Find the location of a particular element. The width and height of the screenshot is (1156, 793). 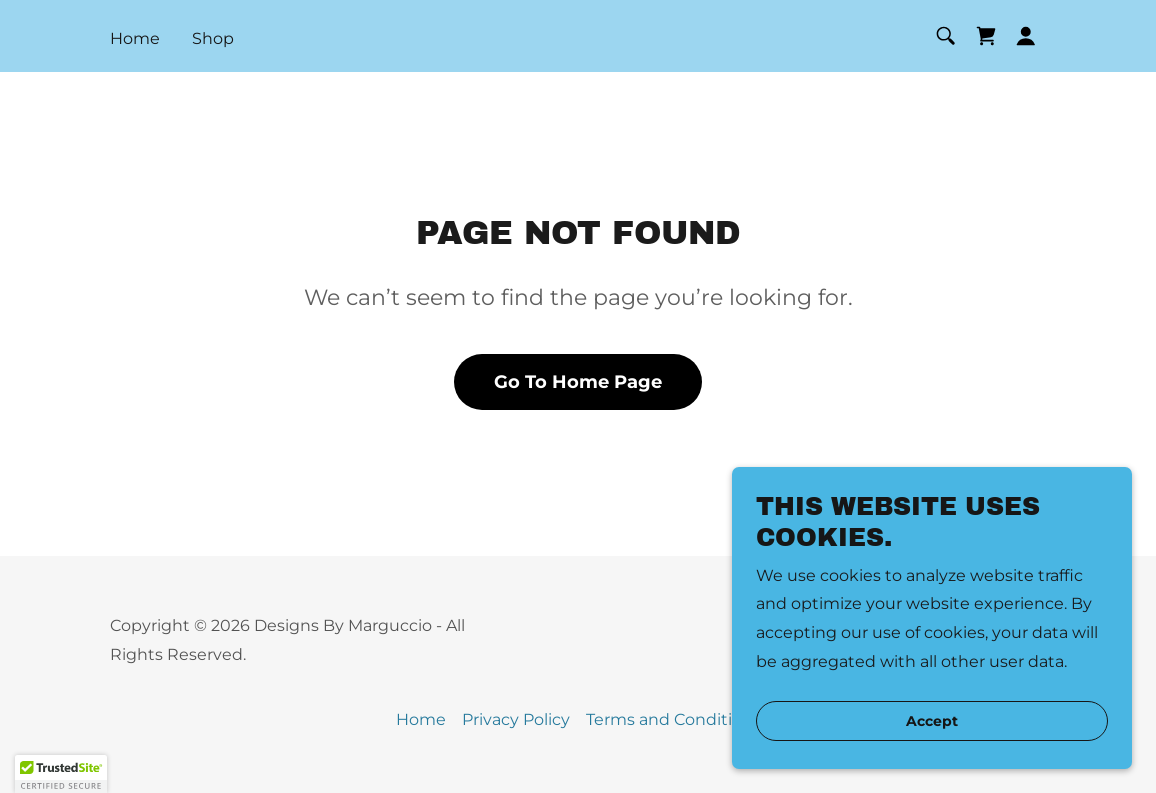

Home [link] is located at coordinates (135, 38).